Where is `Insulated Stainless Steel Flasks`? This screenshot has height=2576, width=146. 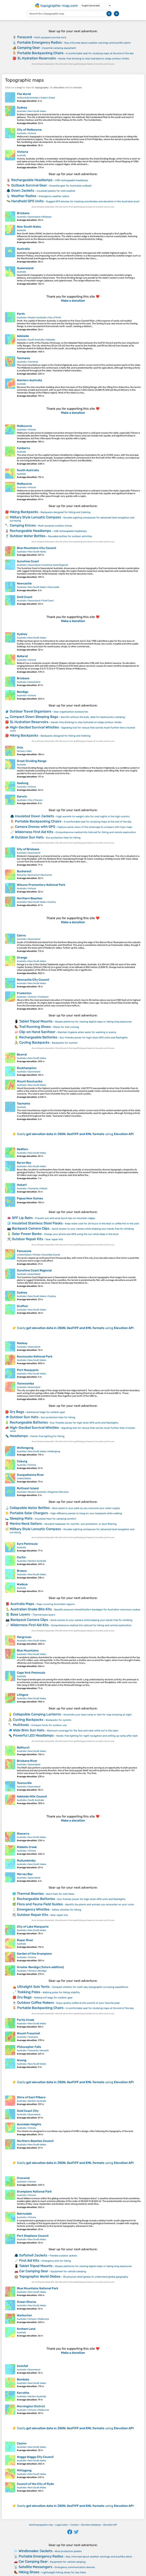 Insulated Stainless Steel Flasks is located at coordinates (37, 1223).